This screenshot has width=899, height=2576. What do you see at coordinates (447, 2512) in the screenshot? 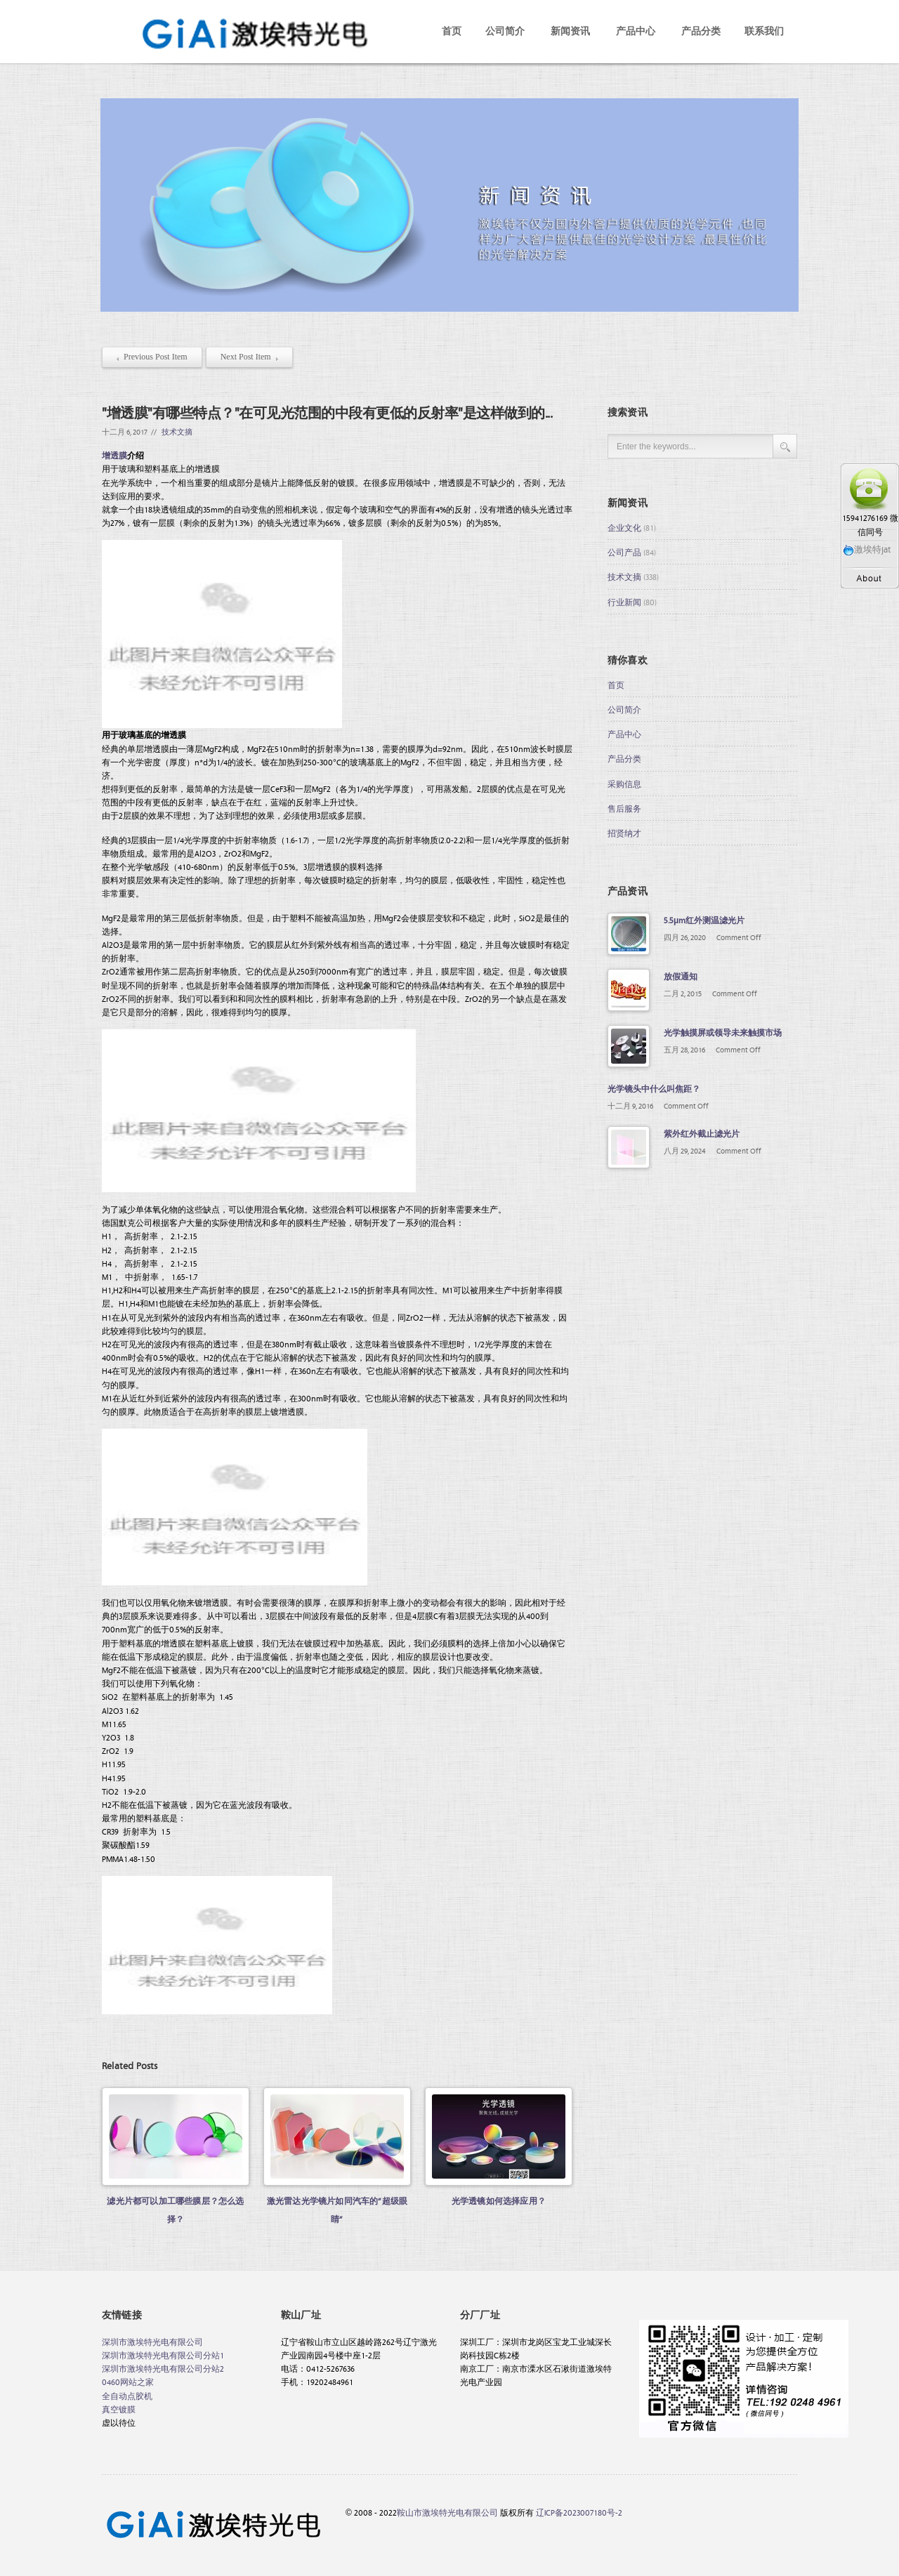
I see `鞍山市激埃特光电有限公司` at bounding box center [447, 2512].